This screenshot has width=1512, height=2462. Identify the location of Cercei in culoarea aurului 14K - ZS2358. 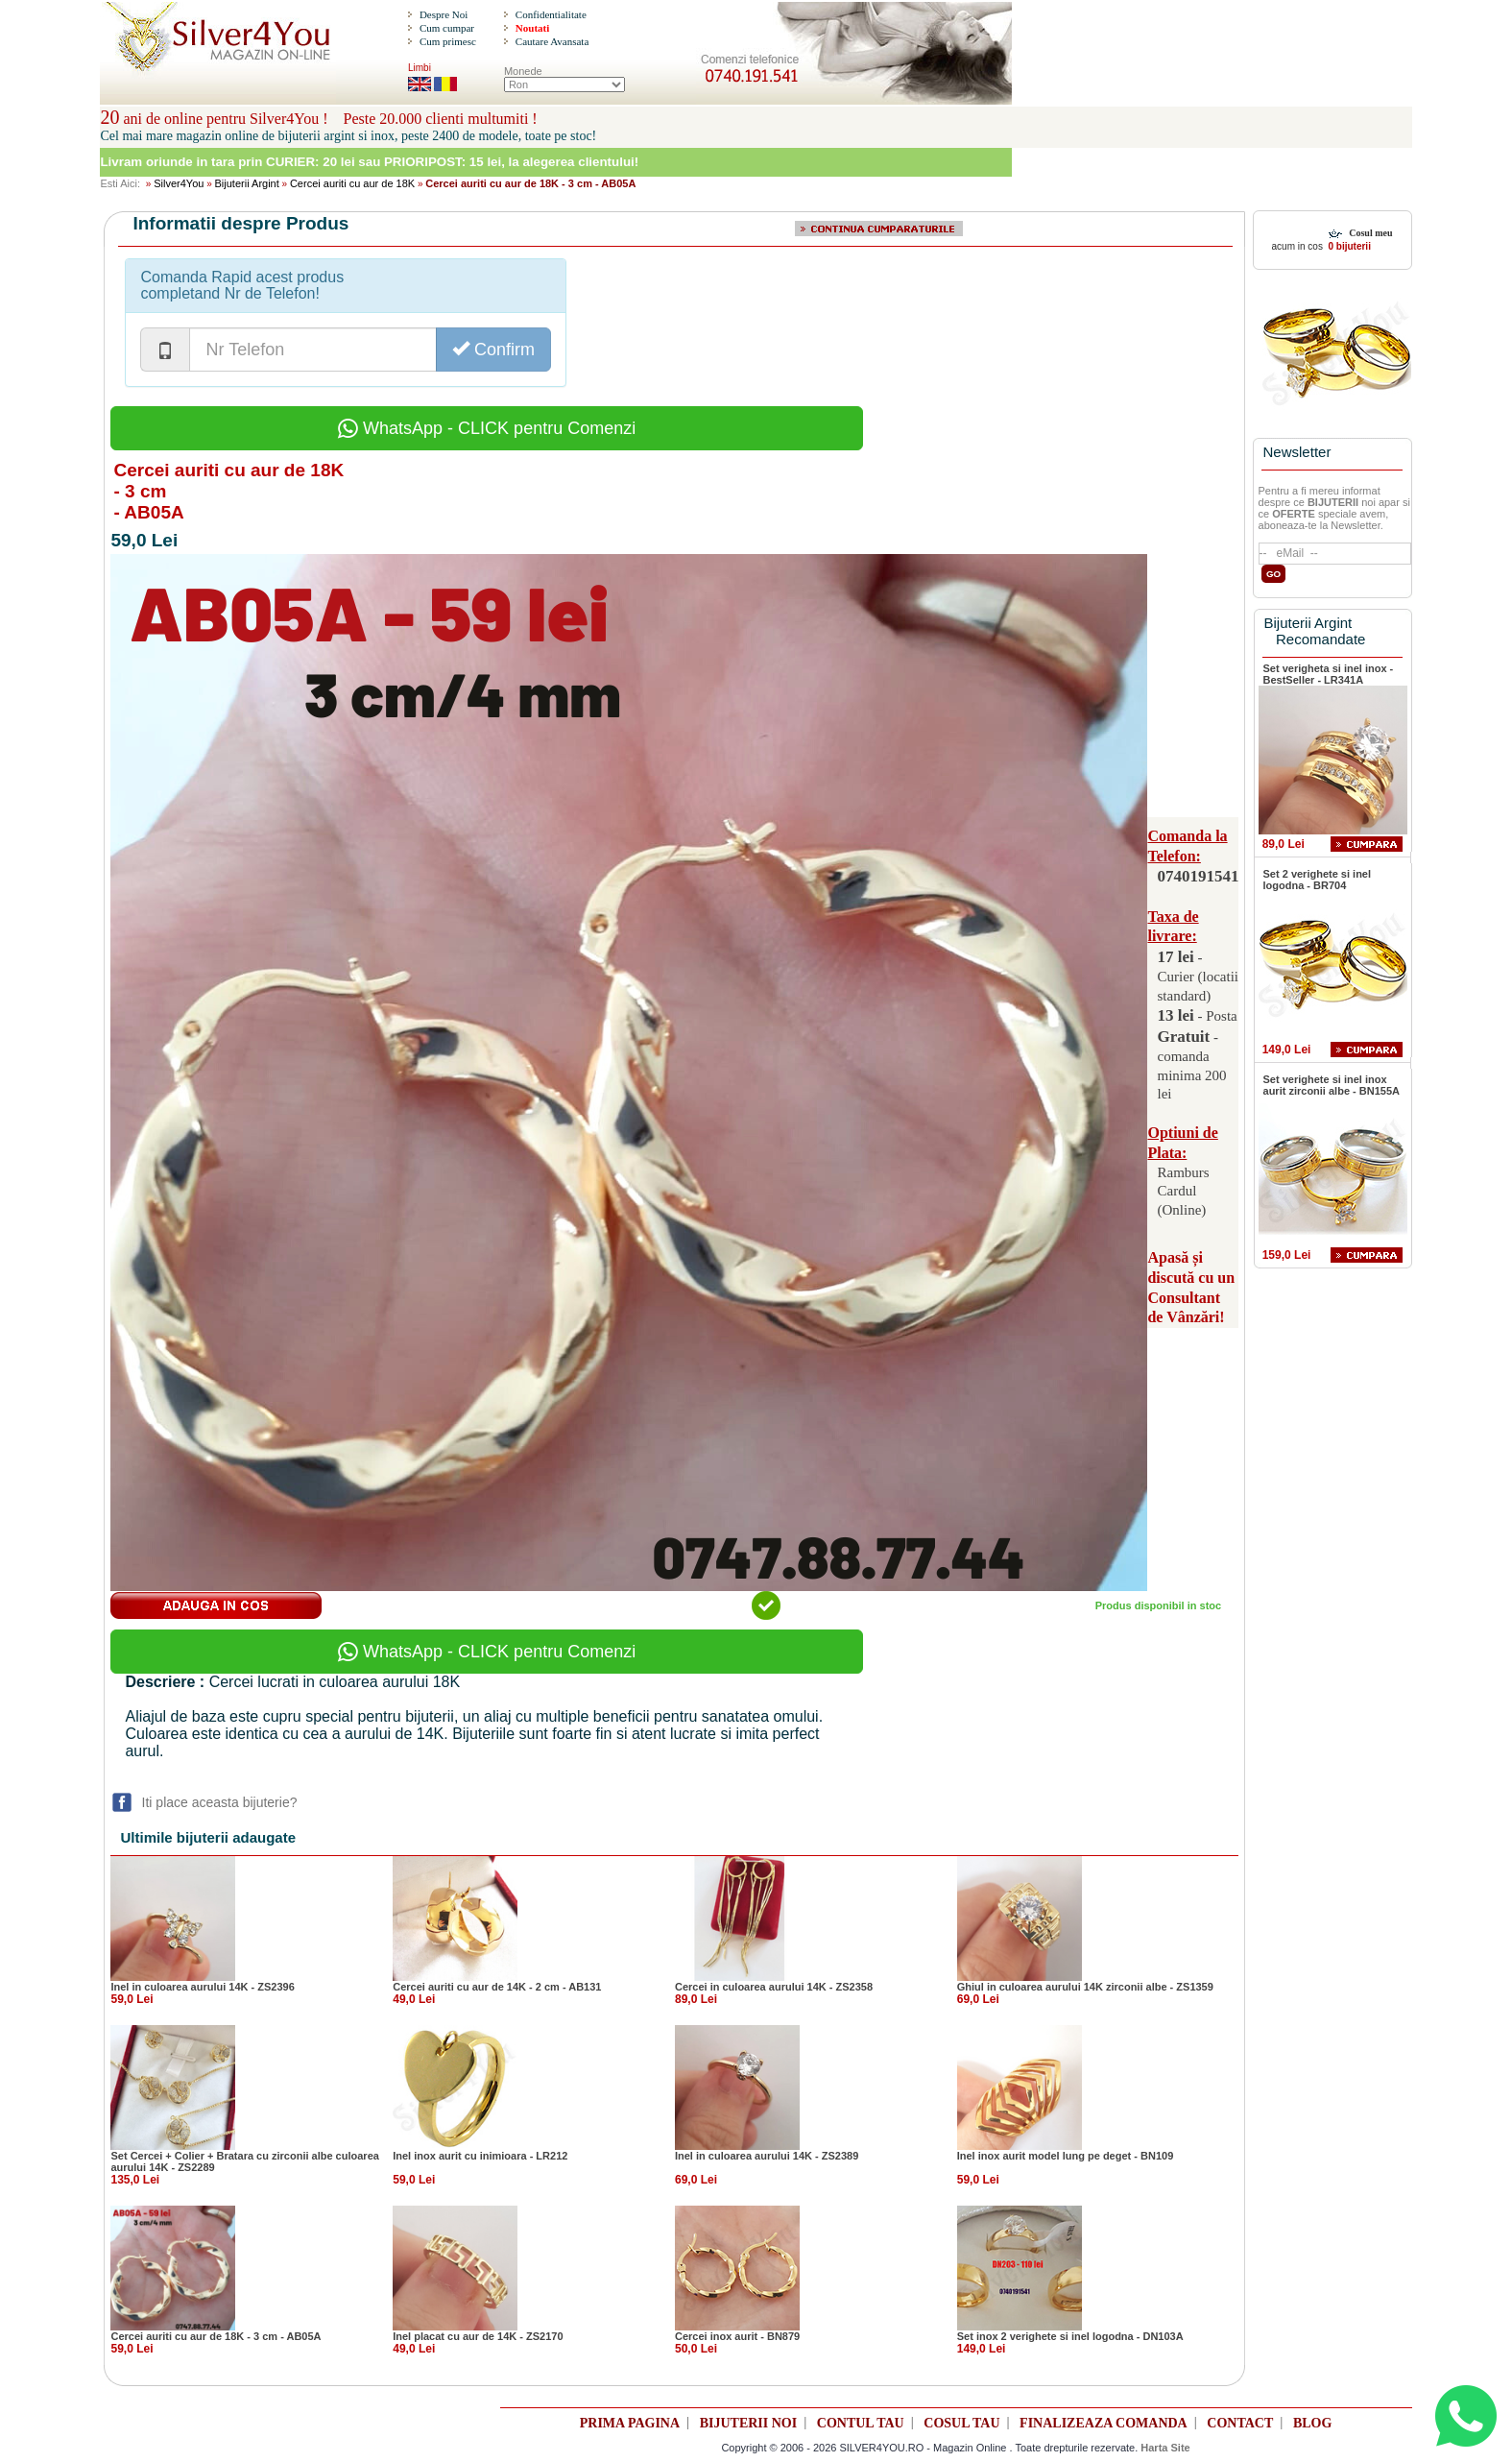
(774, 1986).